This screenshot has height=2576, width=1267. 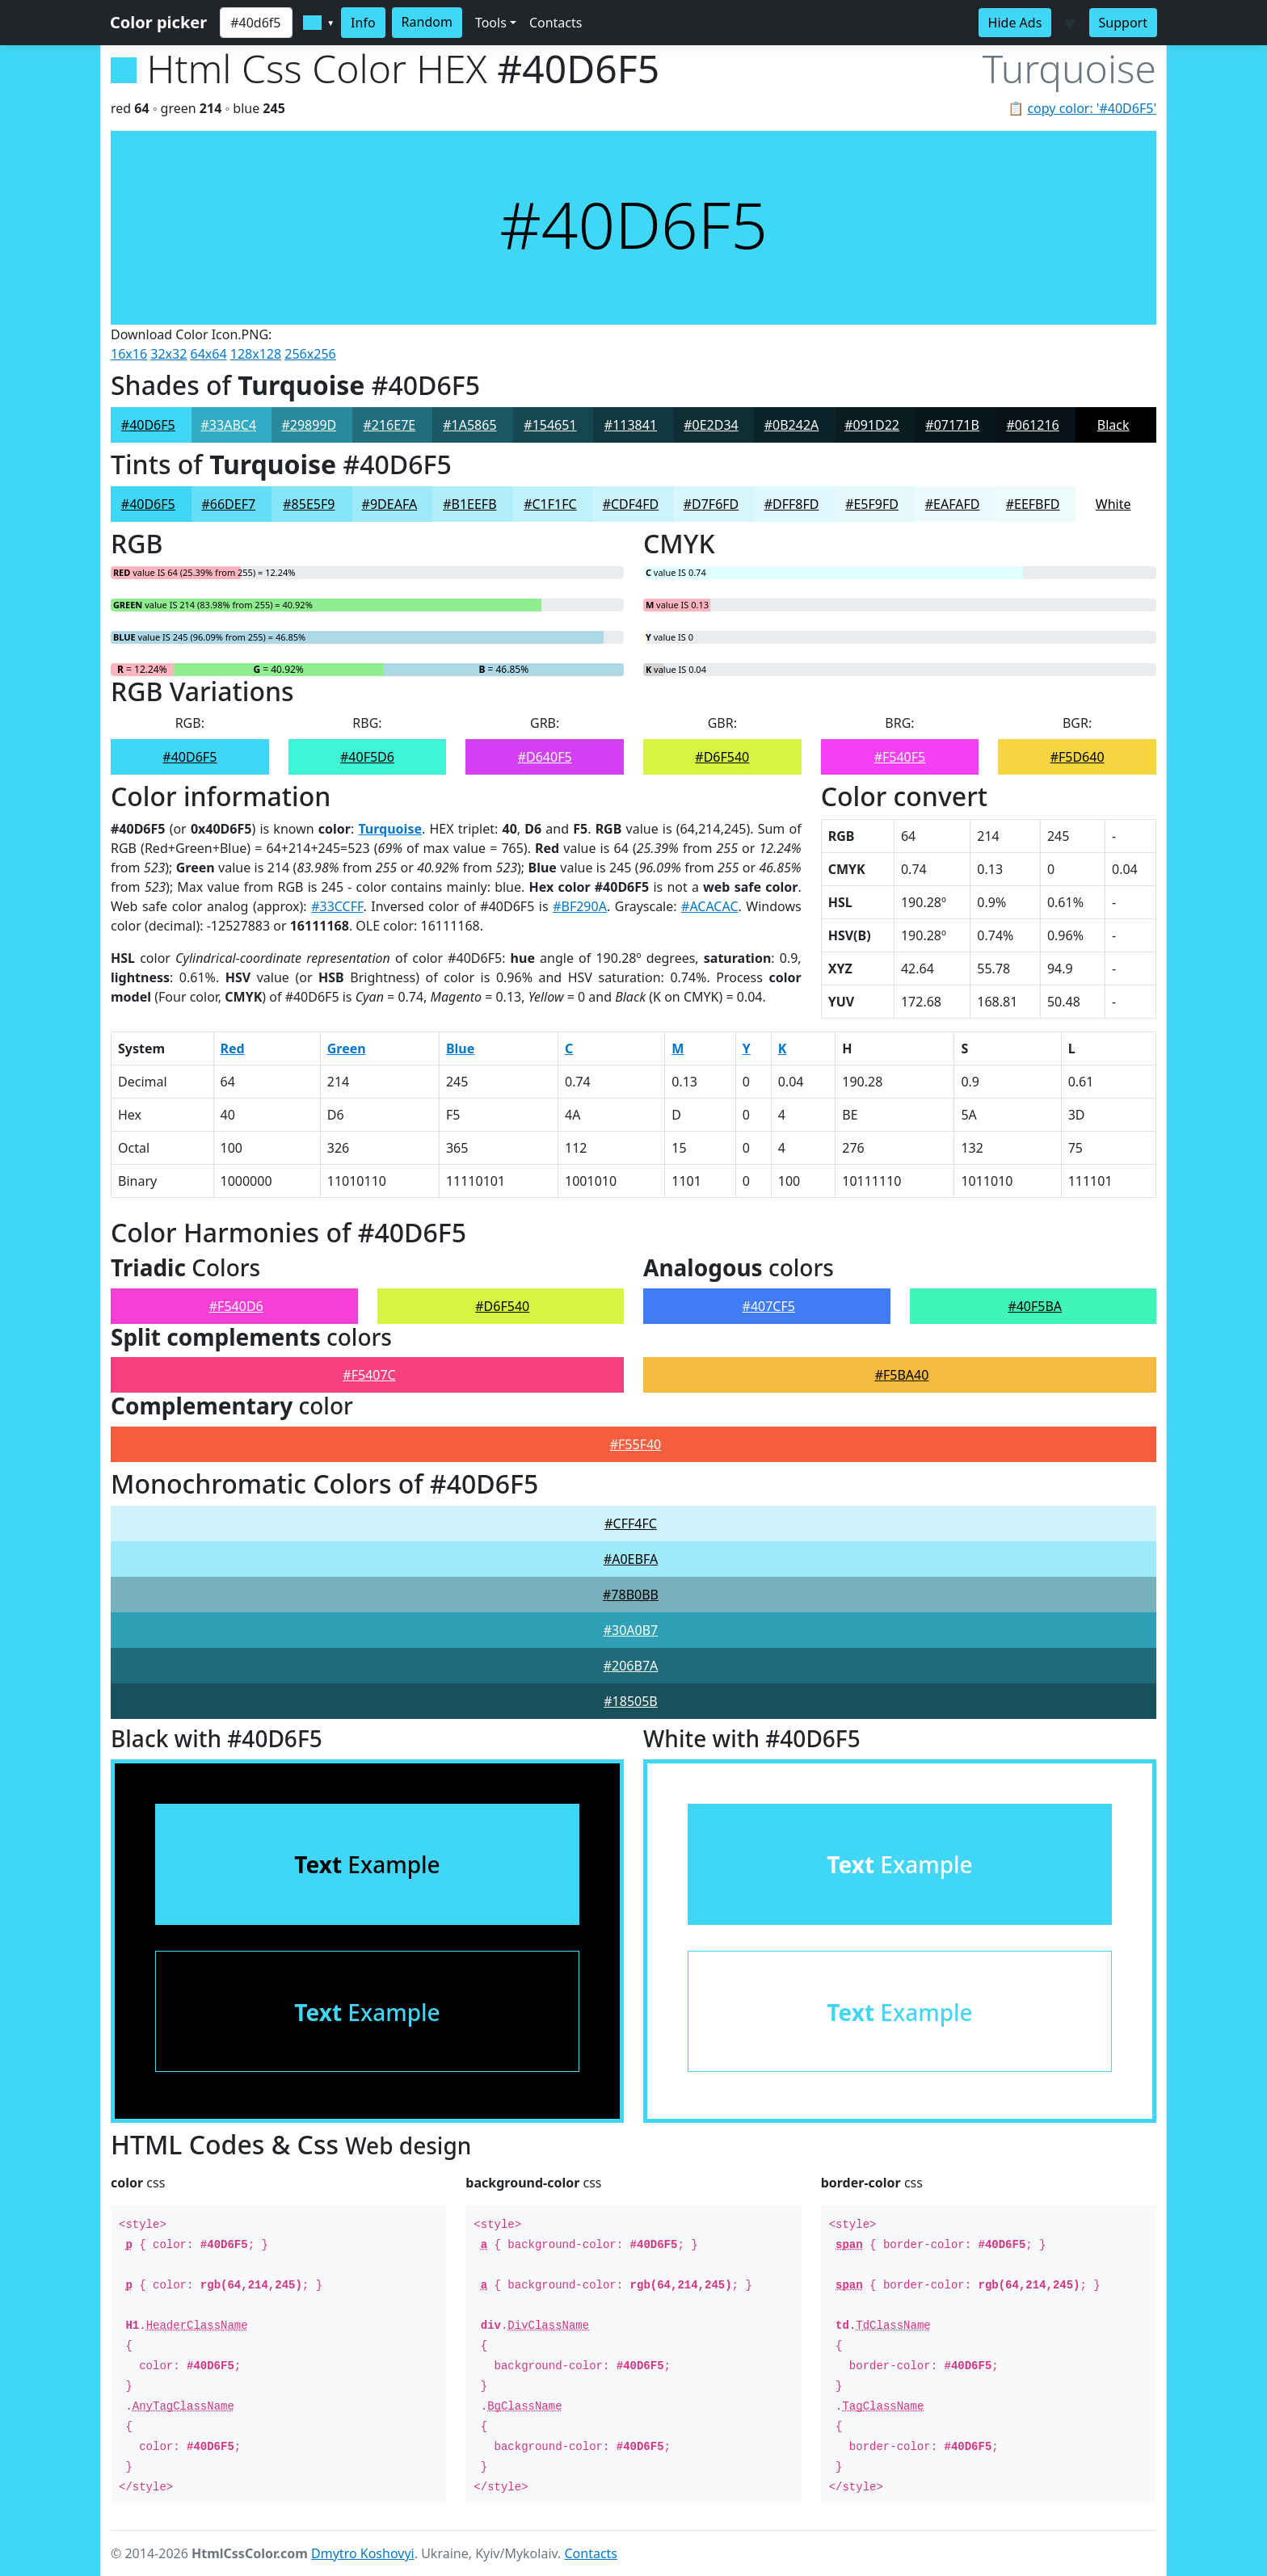 I want to click on Support, so click(x=1123, y=23).